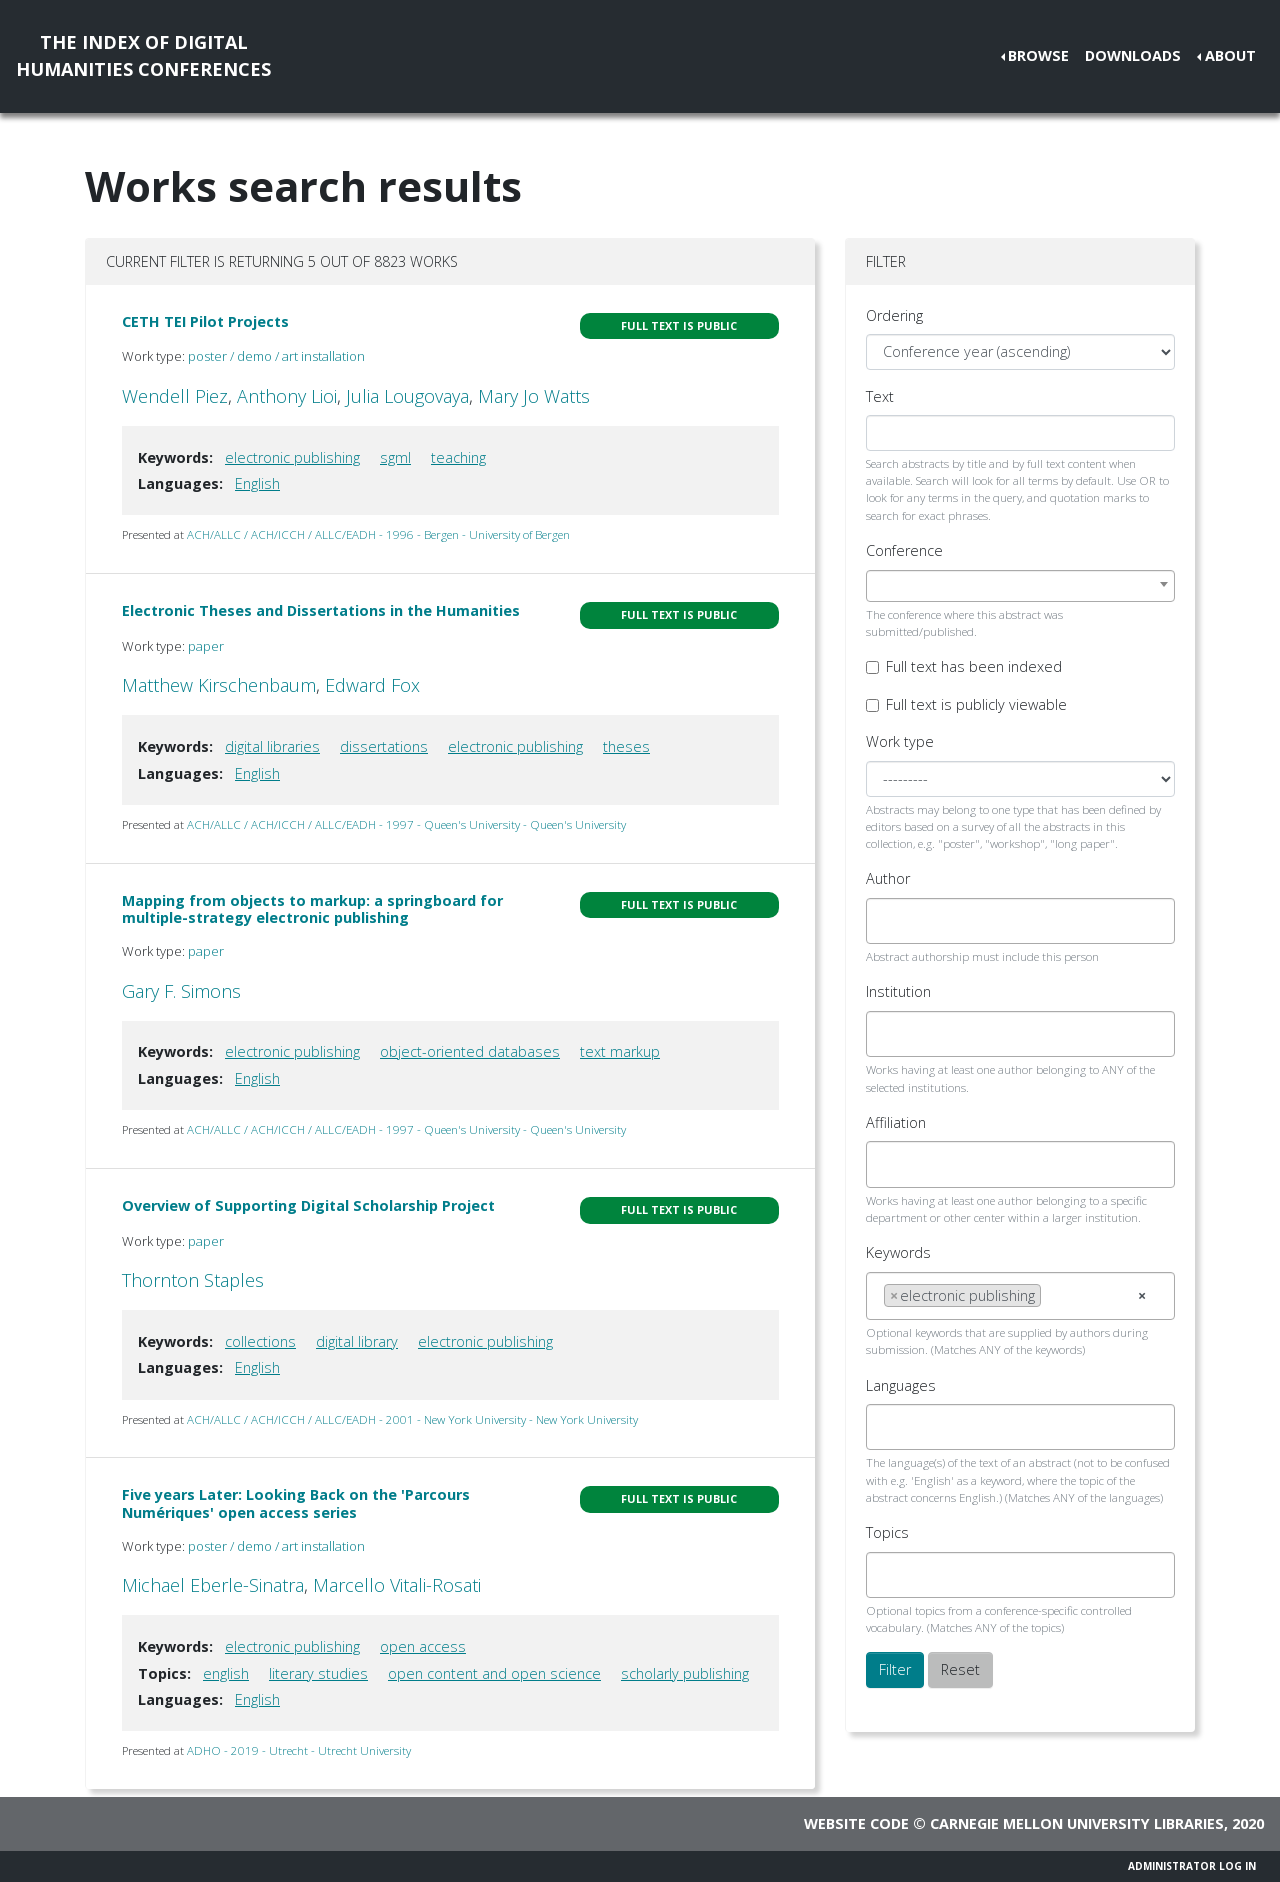 This screenshot has width=1280, height=1882. Describe the element at coordinates (406, 824) in the screenshot. I see `ACH/ALLC / ACH/ICCH / ALLC/EADH - 1997 - Queen's University - Queen's University` at that location.